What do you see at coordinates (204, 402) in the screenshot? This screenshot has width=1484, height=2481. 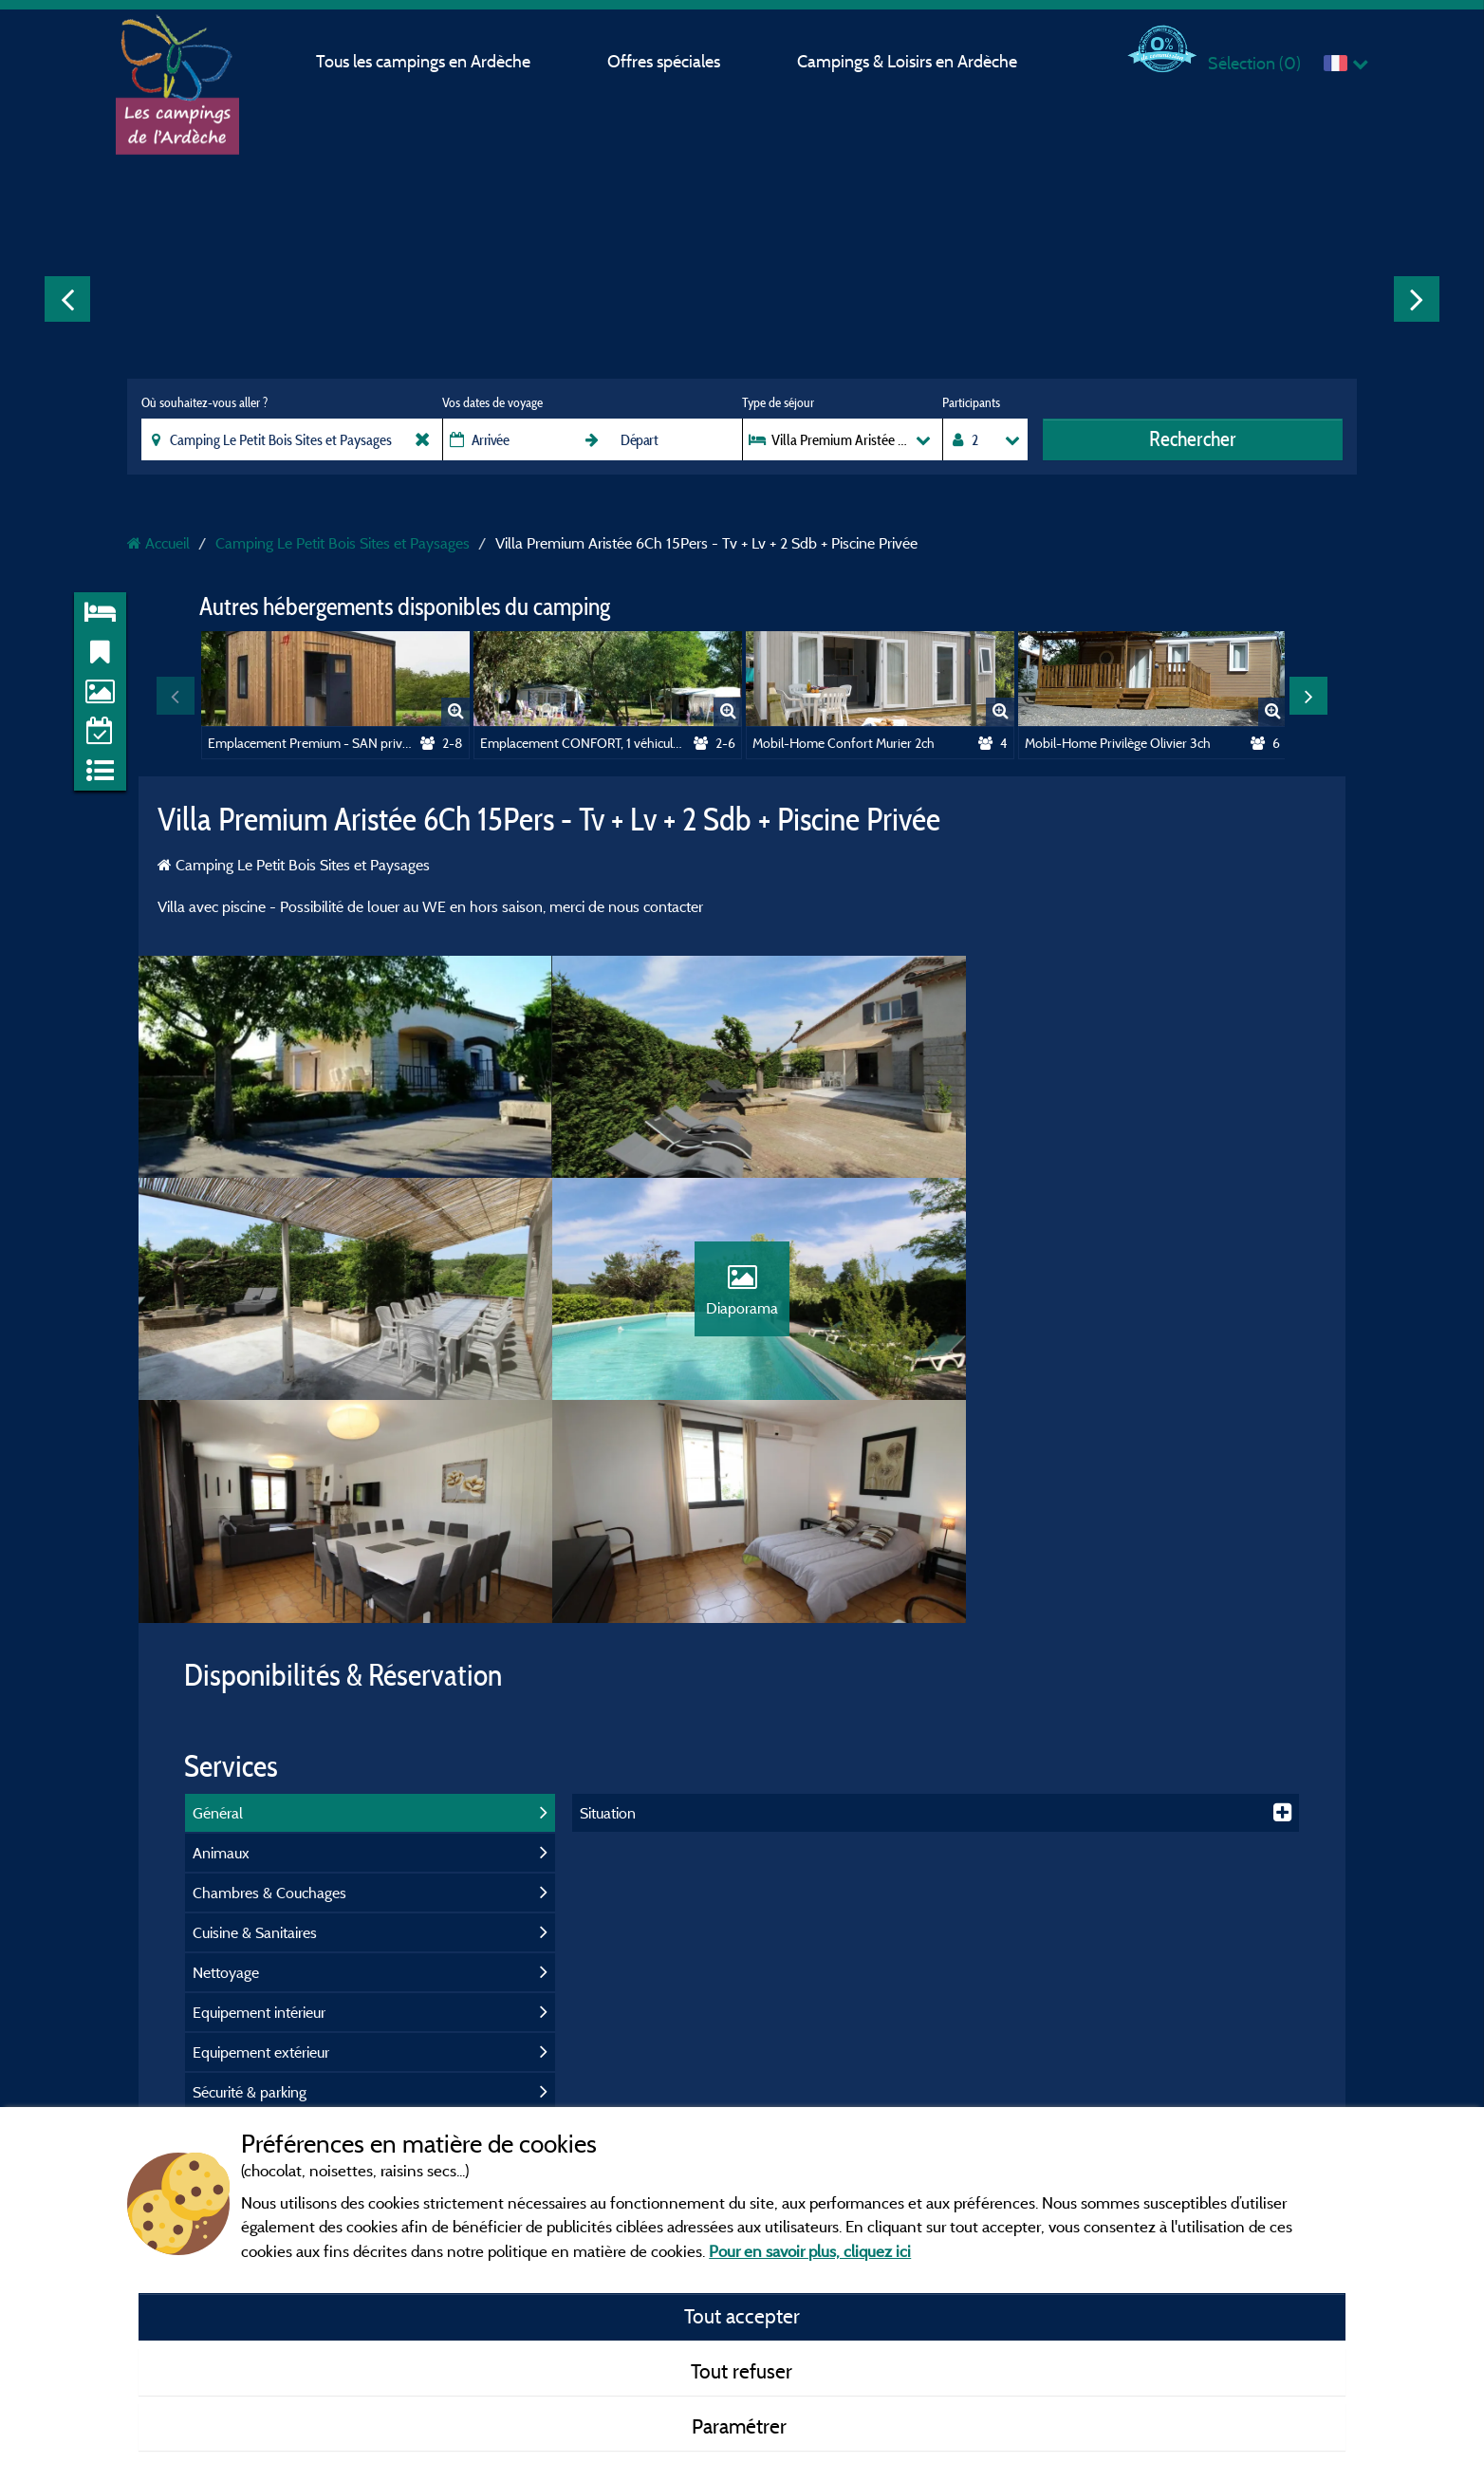 I see `Où souhaitez-vous aller ?` at bounding box center [204, 402].